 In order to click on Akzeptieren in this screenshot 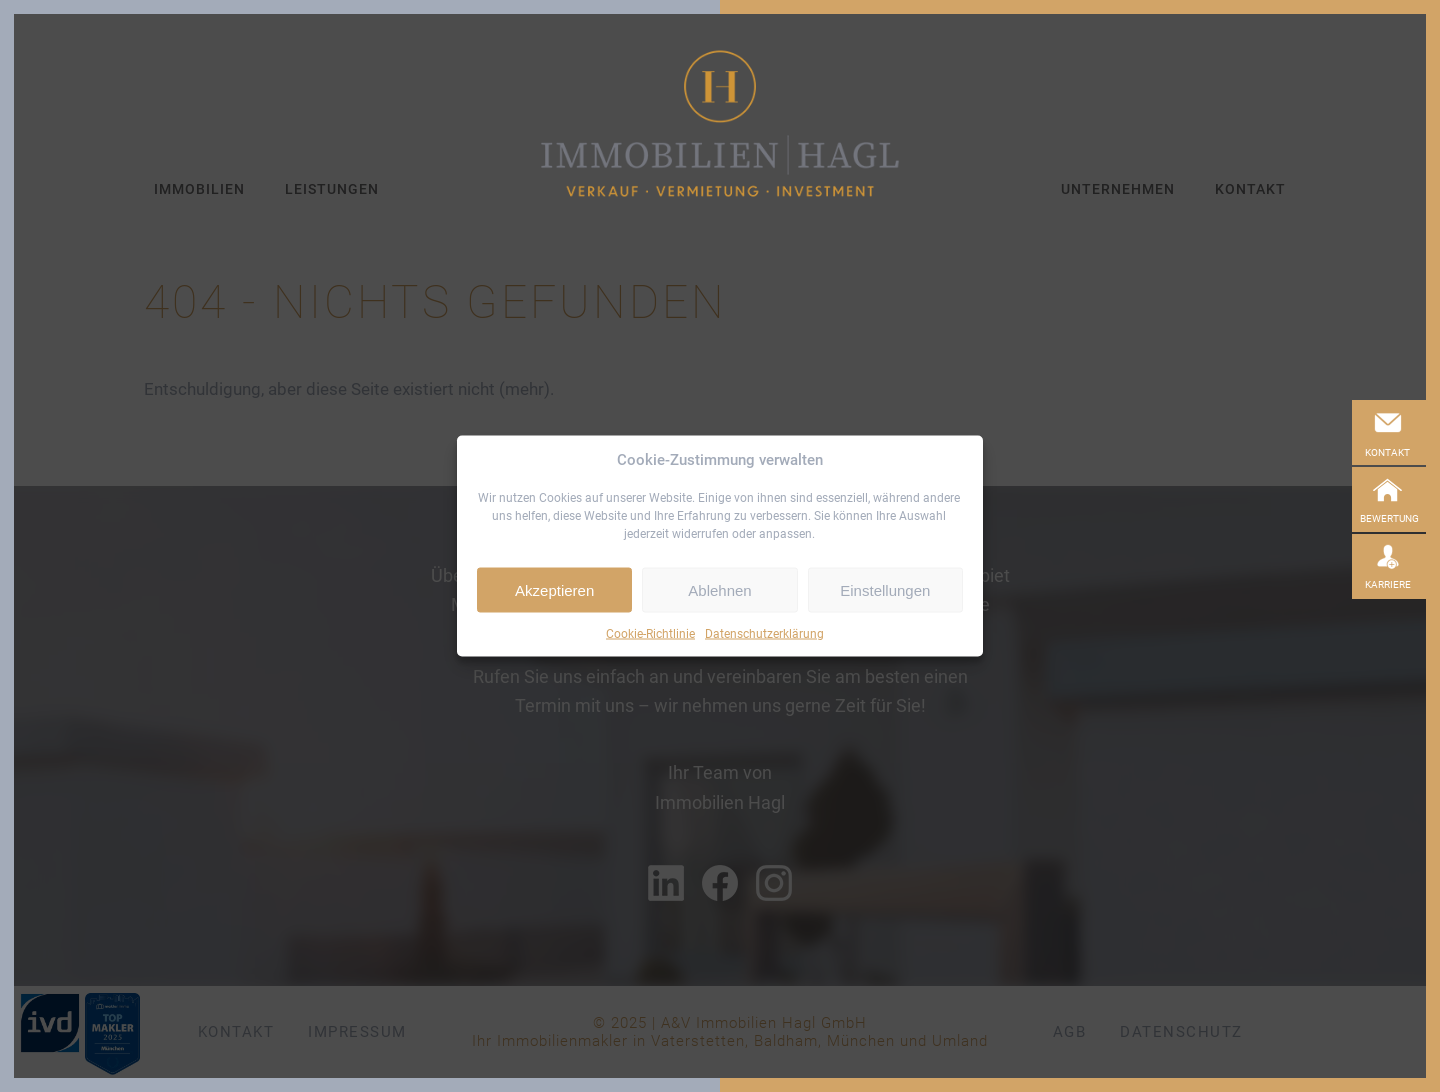, I will do `click(554, 589)`.